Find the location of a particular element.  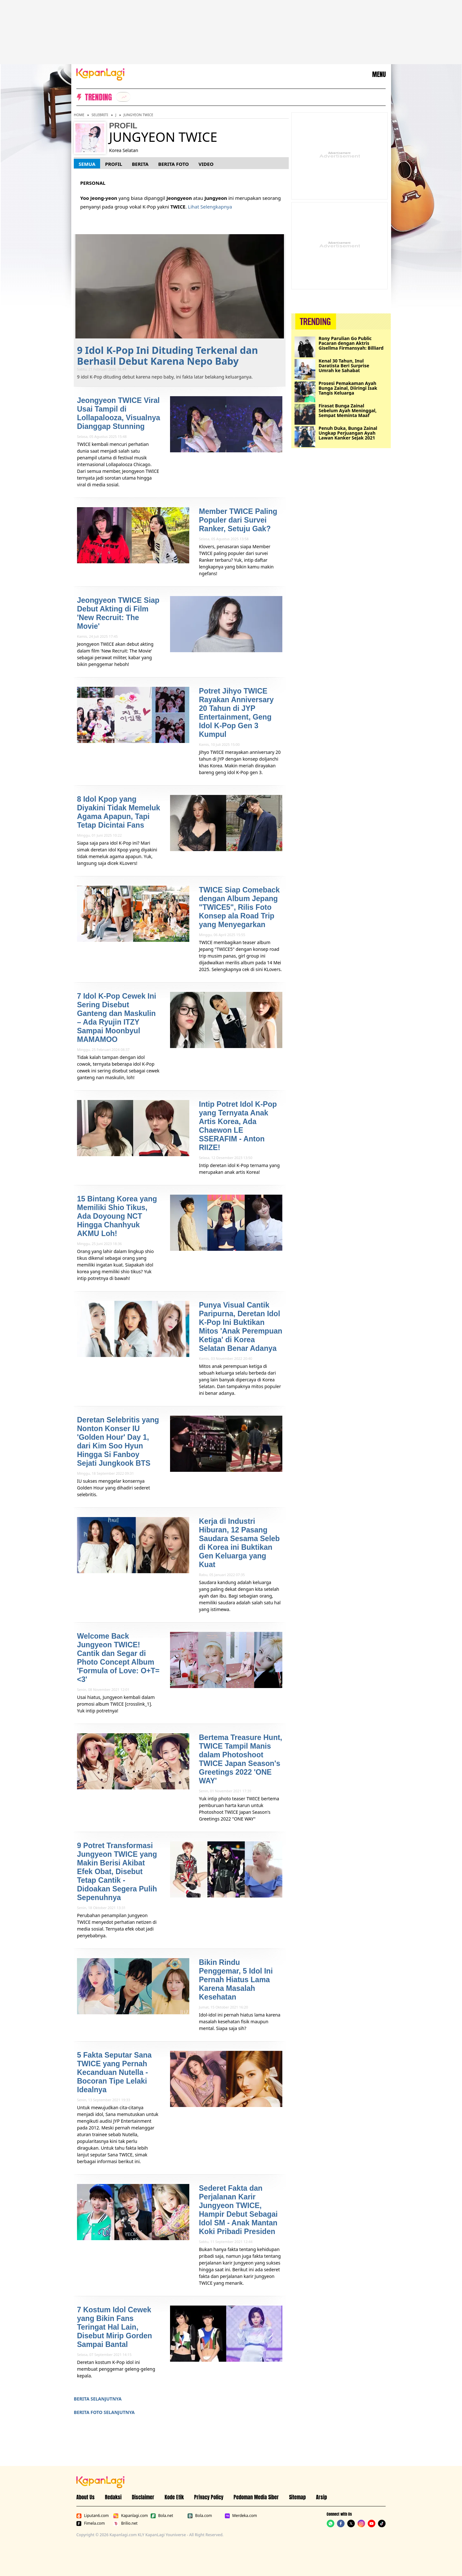

Penuh Duka, Bunga Zainal Ungkap Perjuangan Ayah Lawan Kanker Sejak 2021 is located at coordinates (348, 433).